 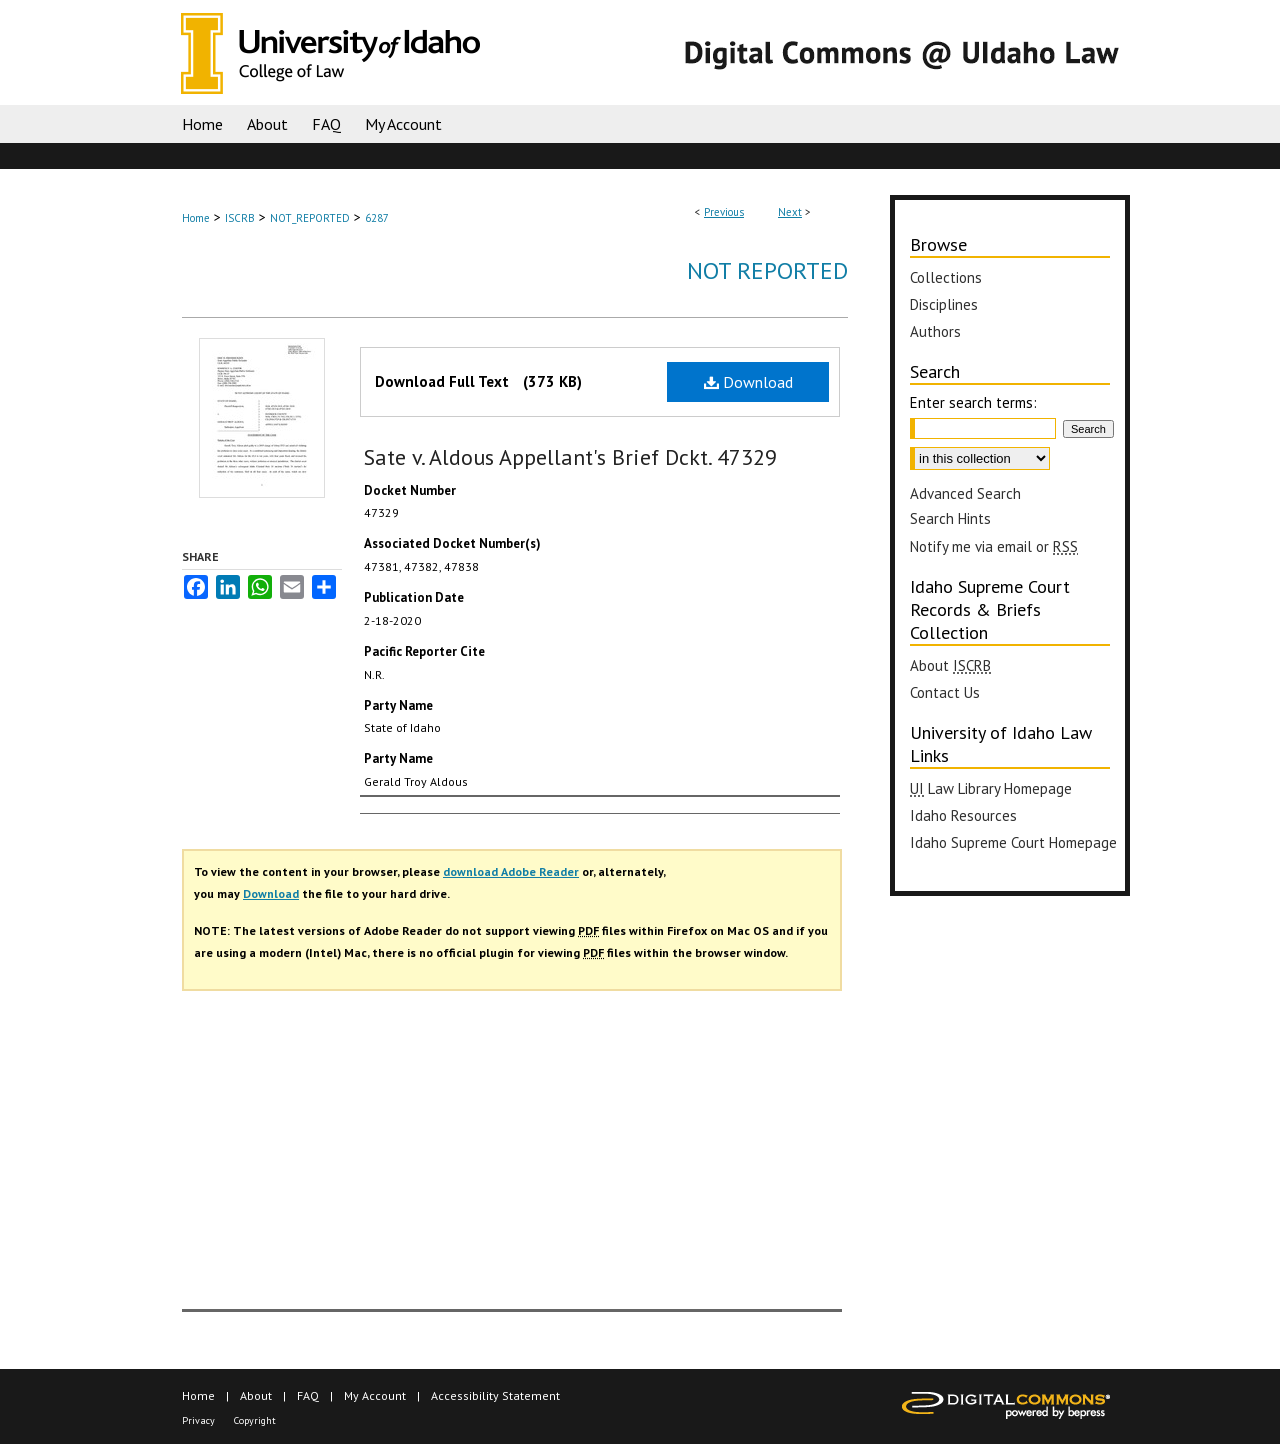 I want to click on FAQ, so click(x=308, y=1395).